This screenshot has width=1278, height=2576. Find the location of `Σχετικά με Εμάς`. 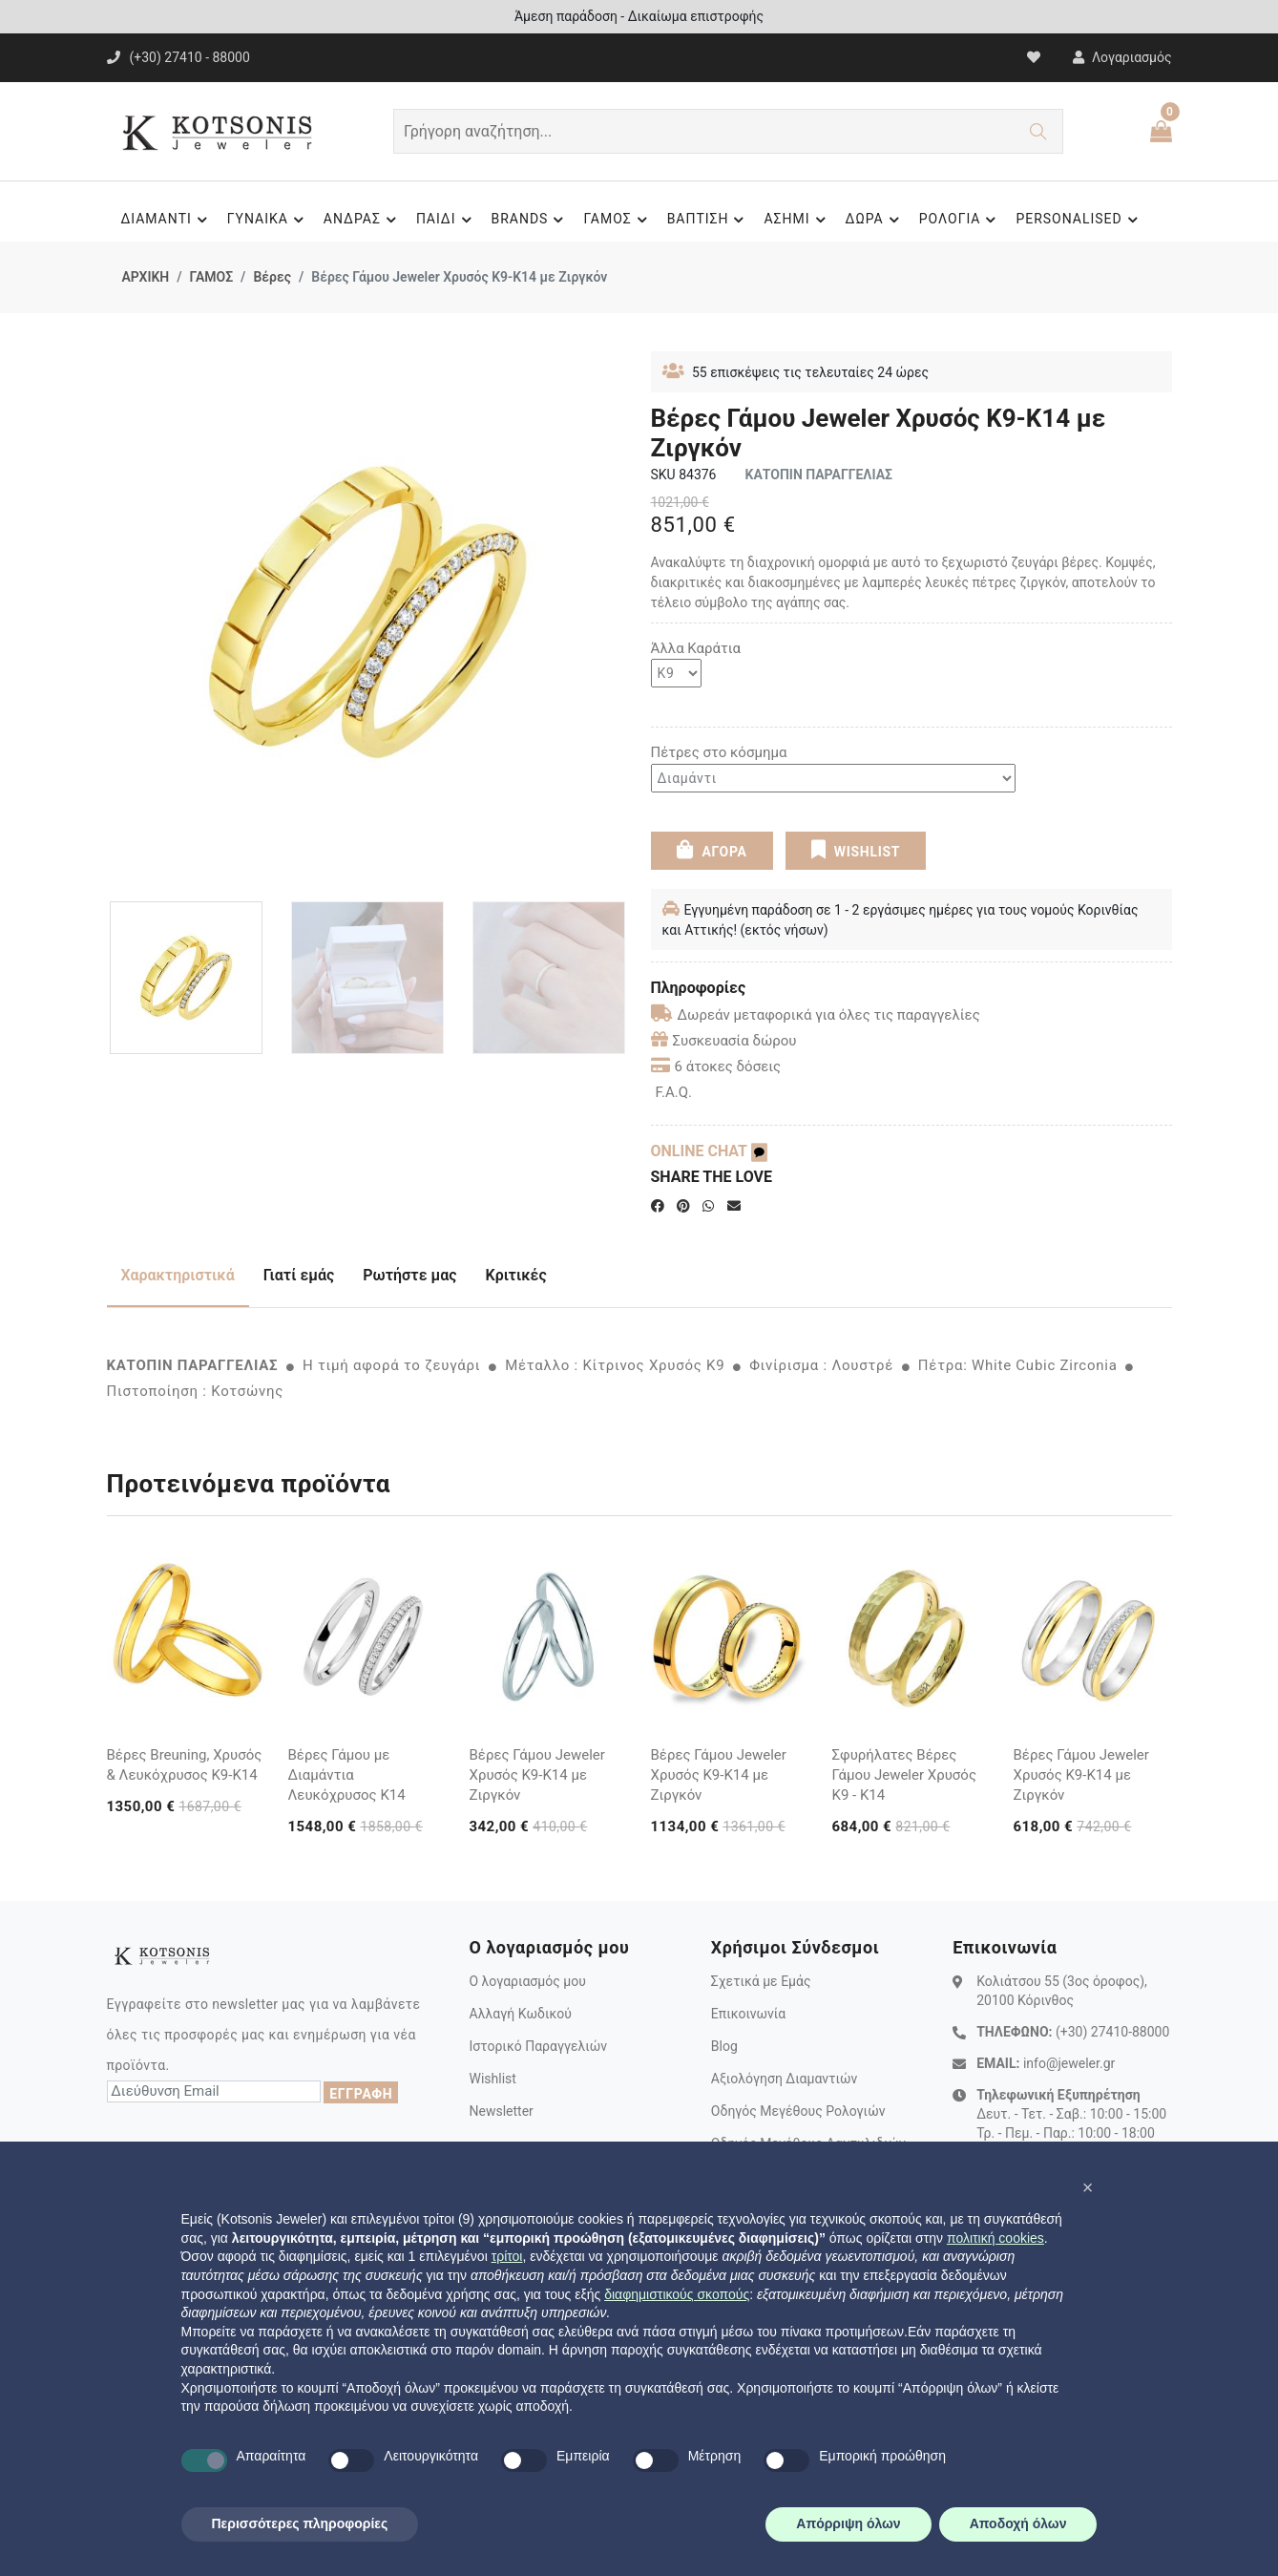

Σχετικά με Εμάς is located at coordinates (761, 1981).